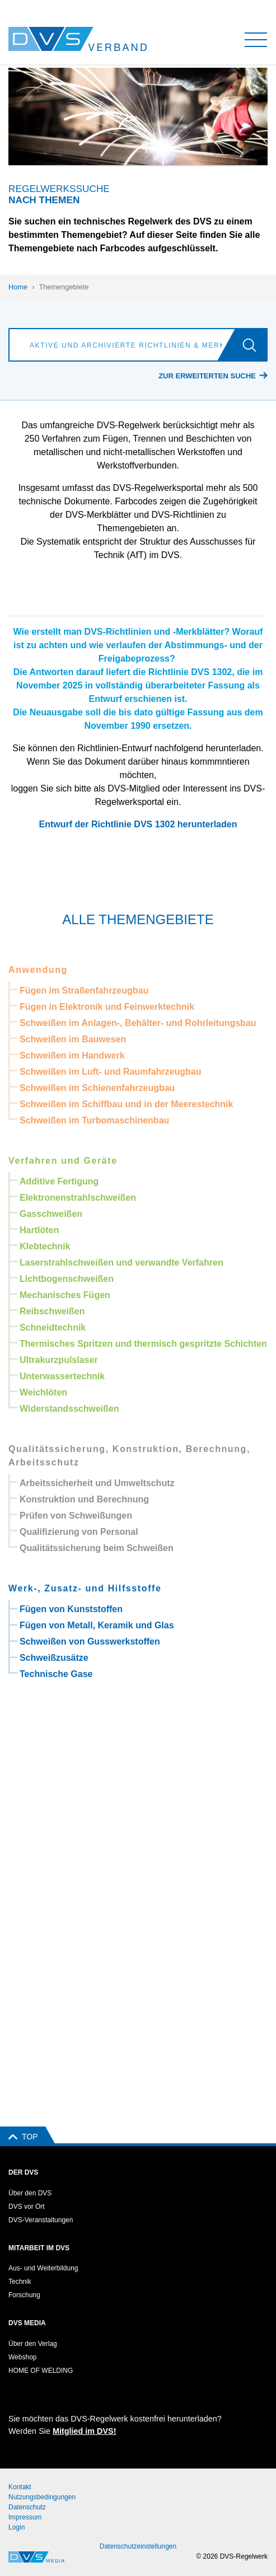 This screenshot has height=2576, width=276. I want to click on Fügen in Elektronik und Feinwerktechnik, so click(107, 1006).